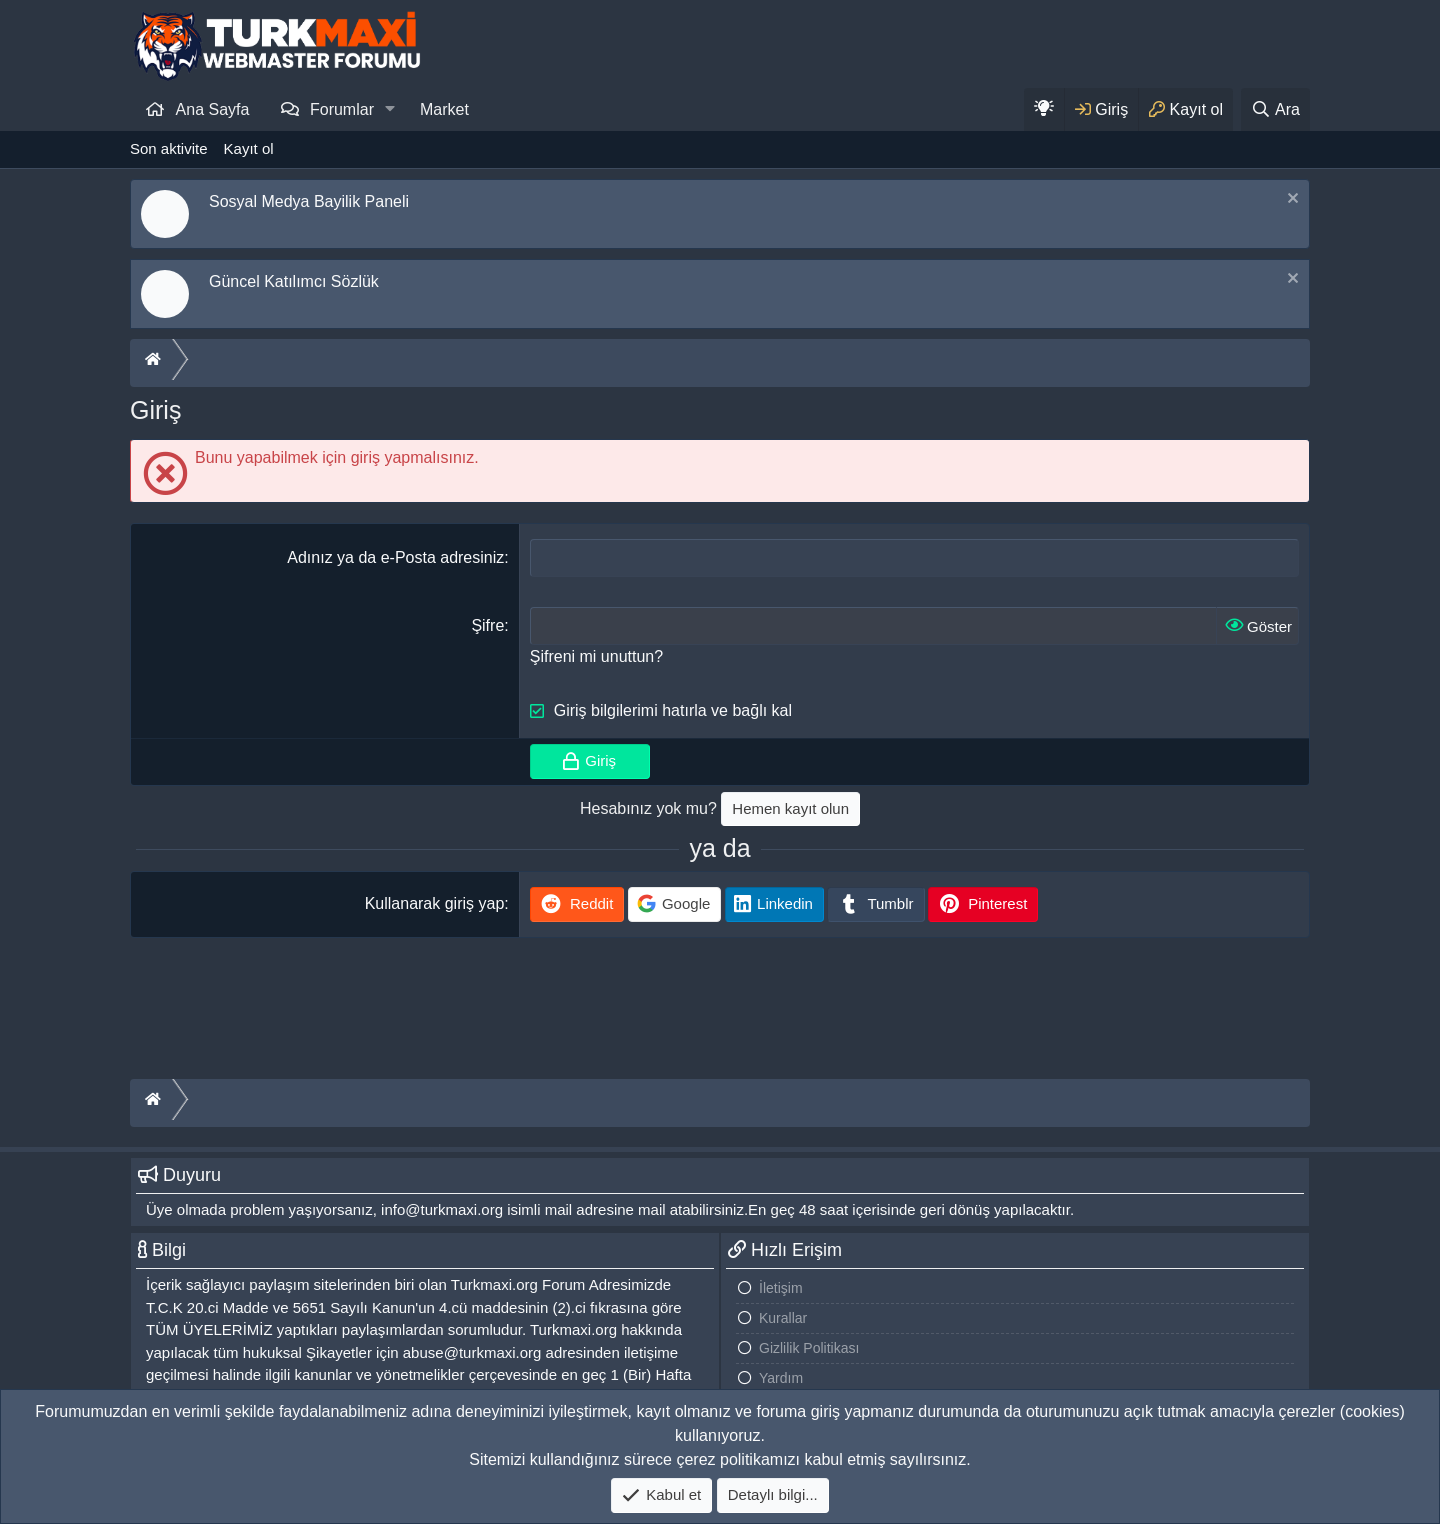  I want to click on Şifre, so click(487, 625).